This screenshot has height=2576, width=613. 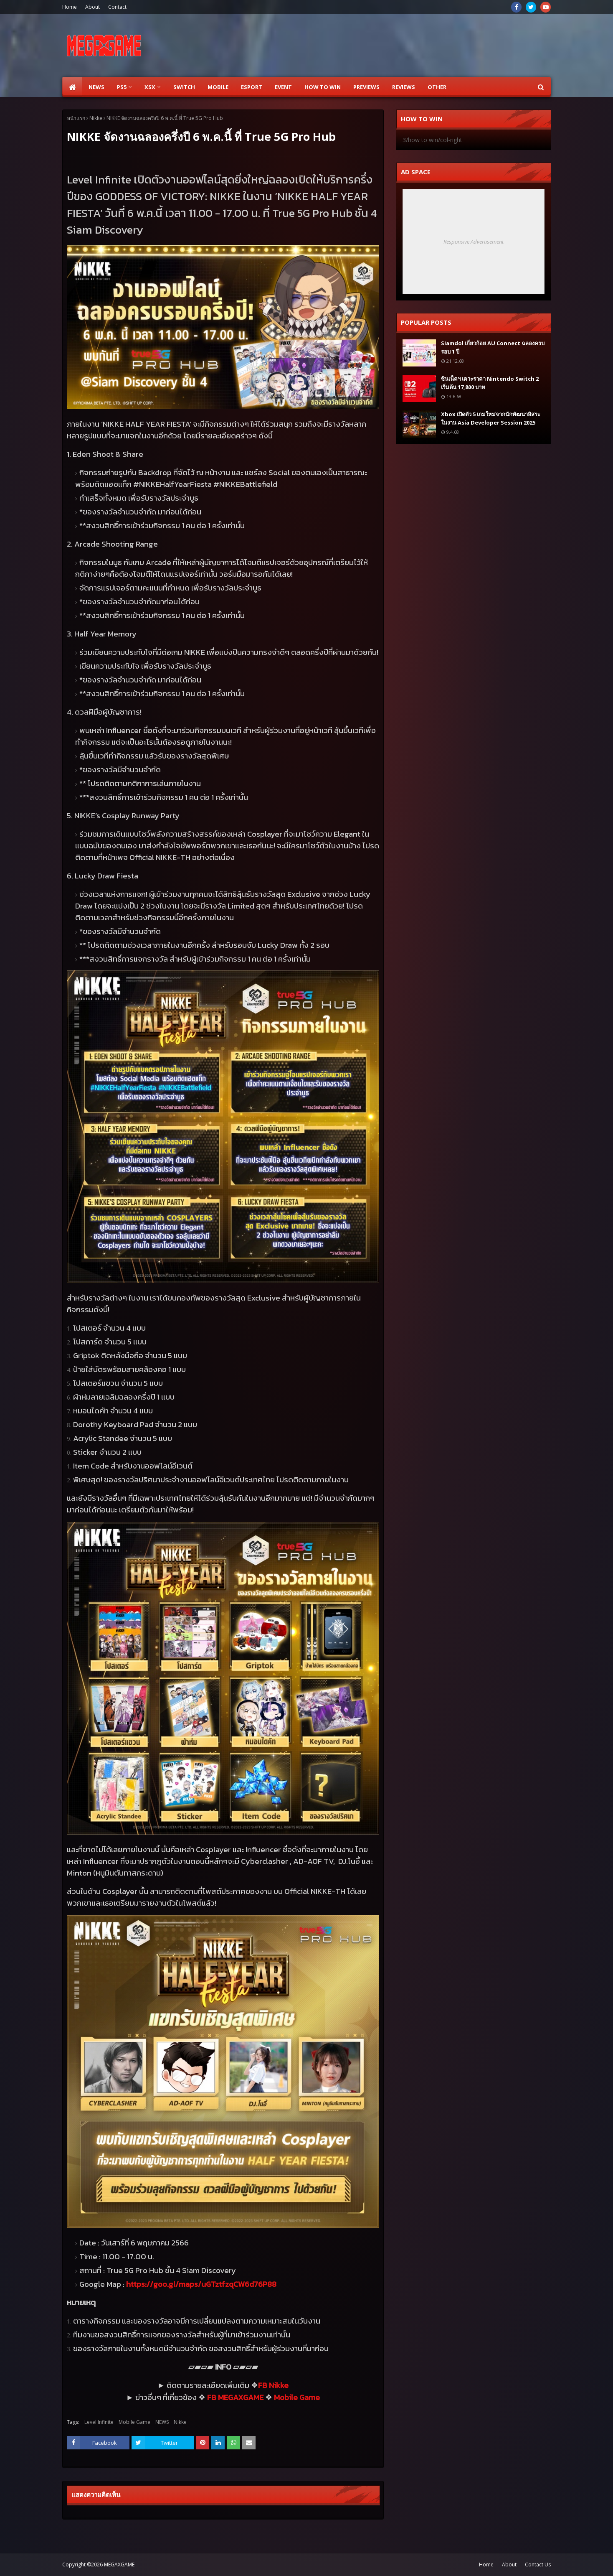 What do you see at coordinates (69, 6) in the screenshot?
I see `Home` at bounding box center [69, 6].